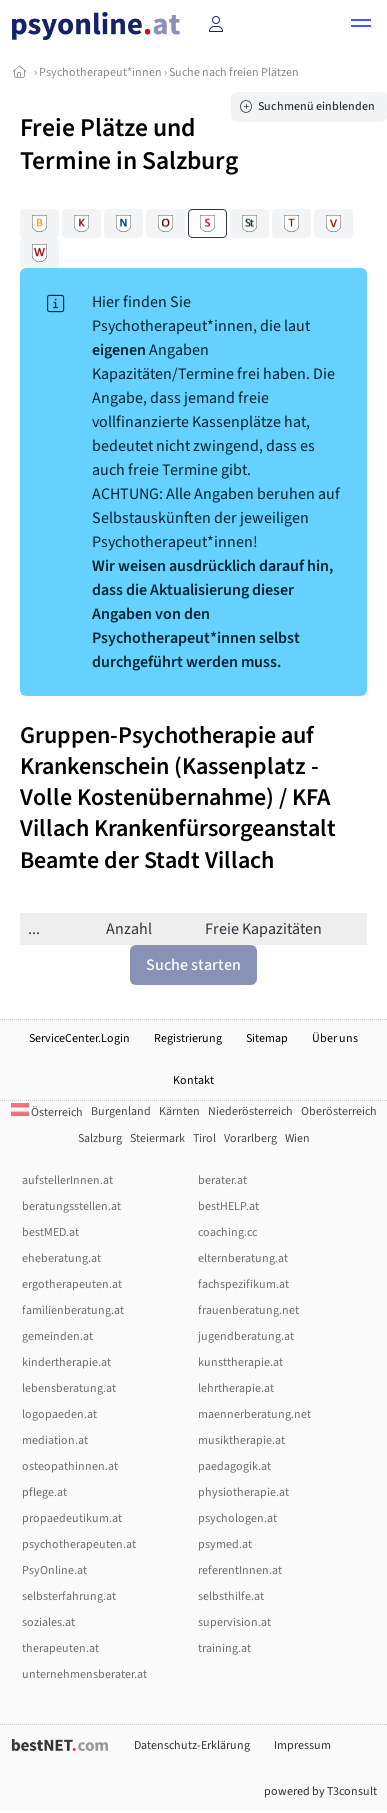  What do you see at coordinates (192, 1745) in the screenshot?
I see `Datenschutz-Erklärung` at bounding box center [192, 1745].